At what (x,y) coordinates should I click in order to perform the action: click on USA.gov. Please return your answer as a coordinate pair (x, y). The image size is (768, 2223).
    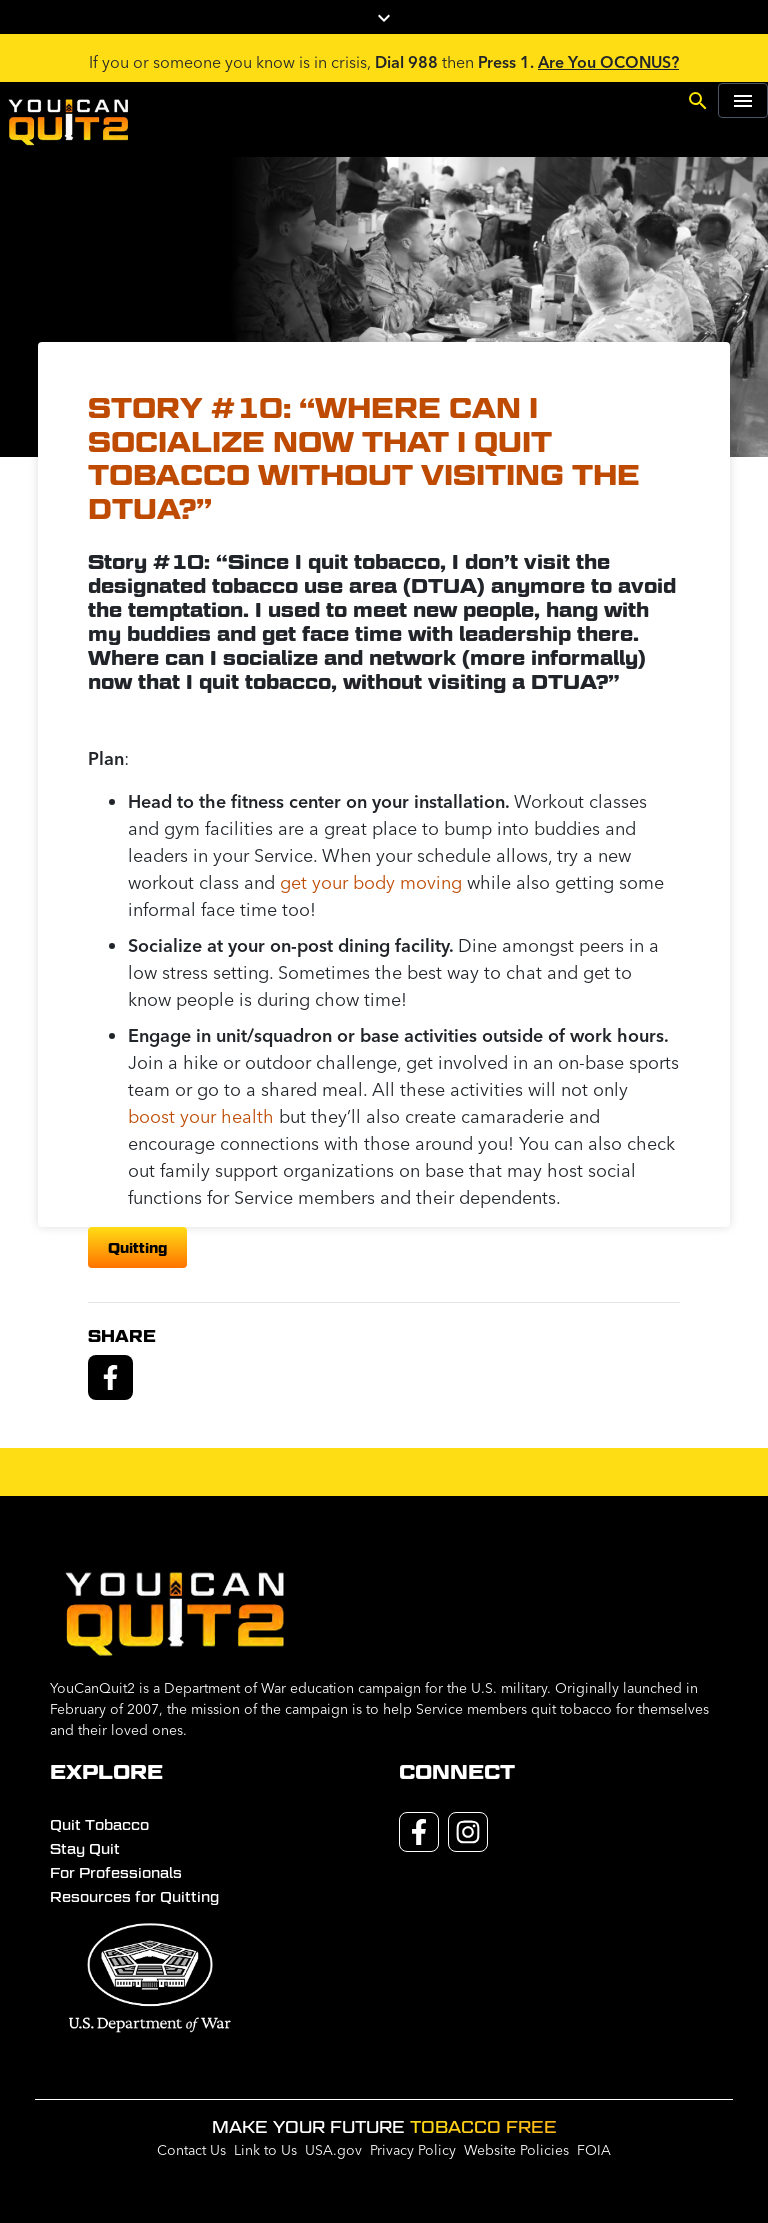
    Looking at the image, I should click on (333, 2150).